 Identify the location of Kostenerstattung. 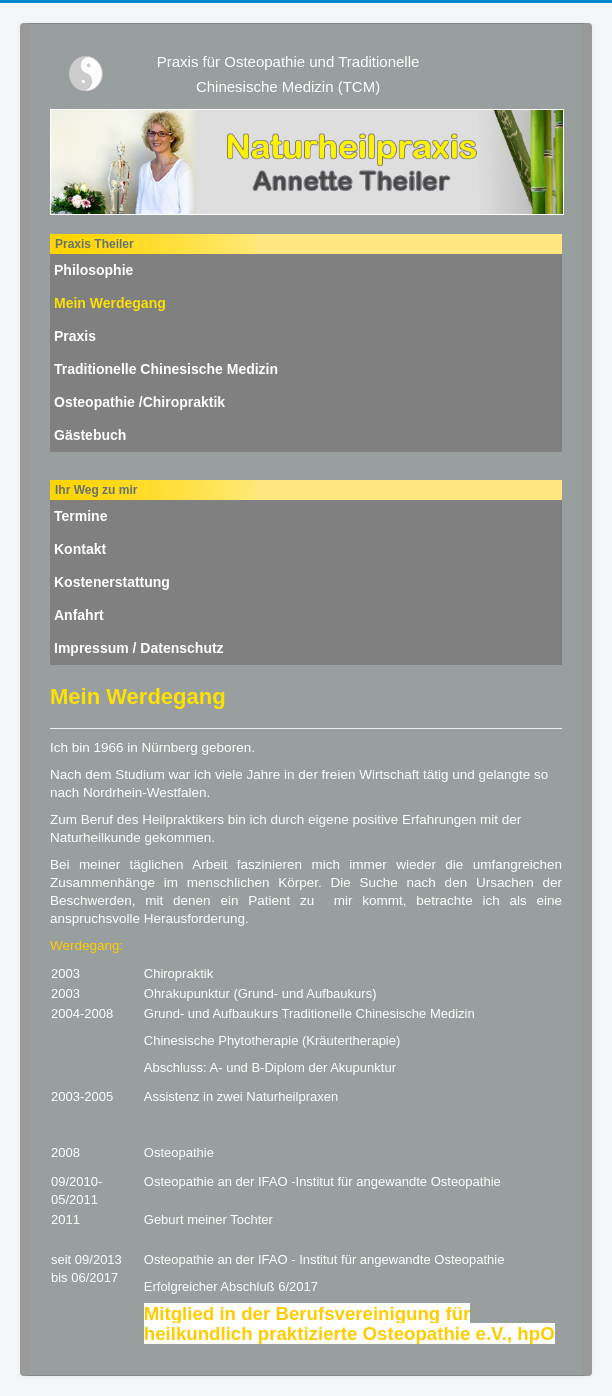
(112, 582).